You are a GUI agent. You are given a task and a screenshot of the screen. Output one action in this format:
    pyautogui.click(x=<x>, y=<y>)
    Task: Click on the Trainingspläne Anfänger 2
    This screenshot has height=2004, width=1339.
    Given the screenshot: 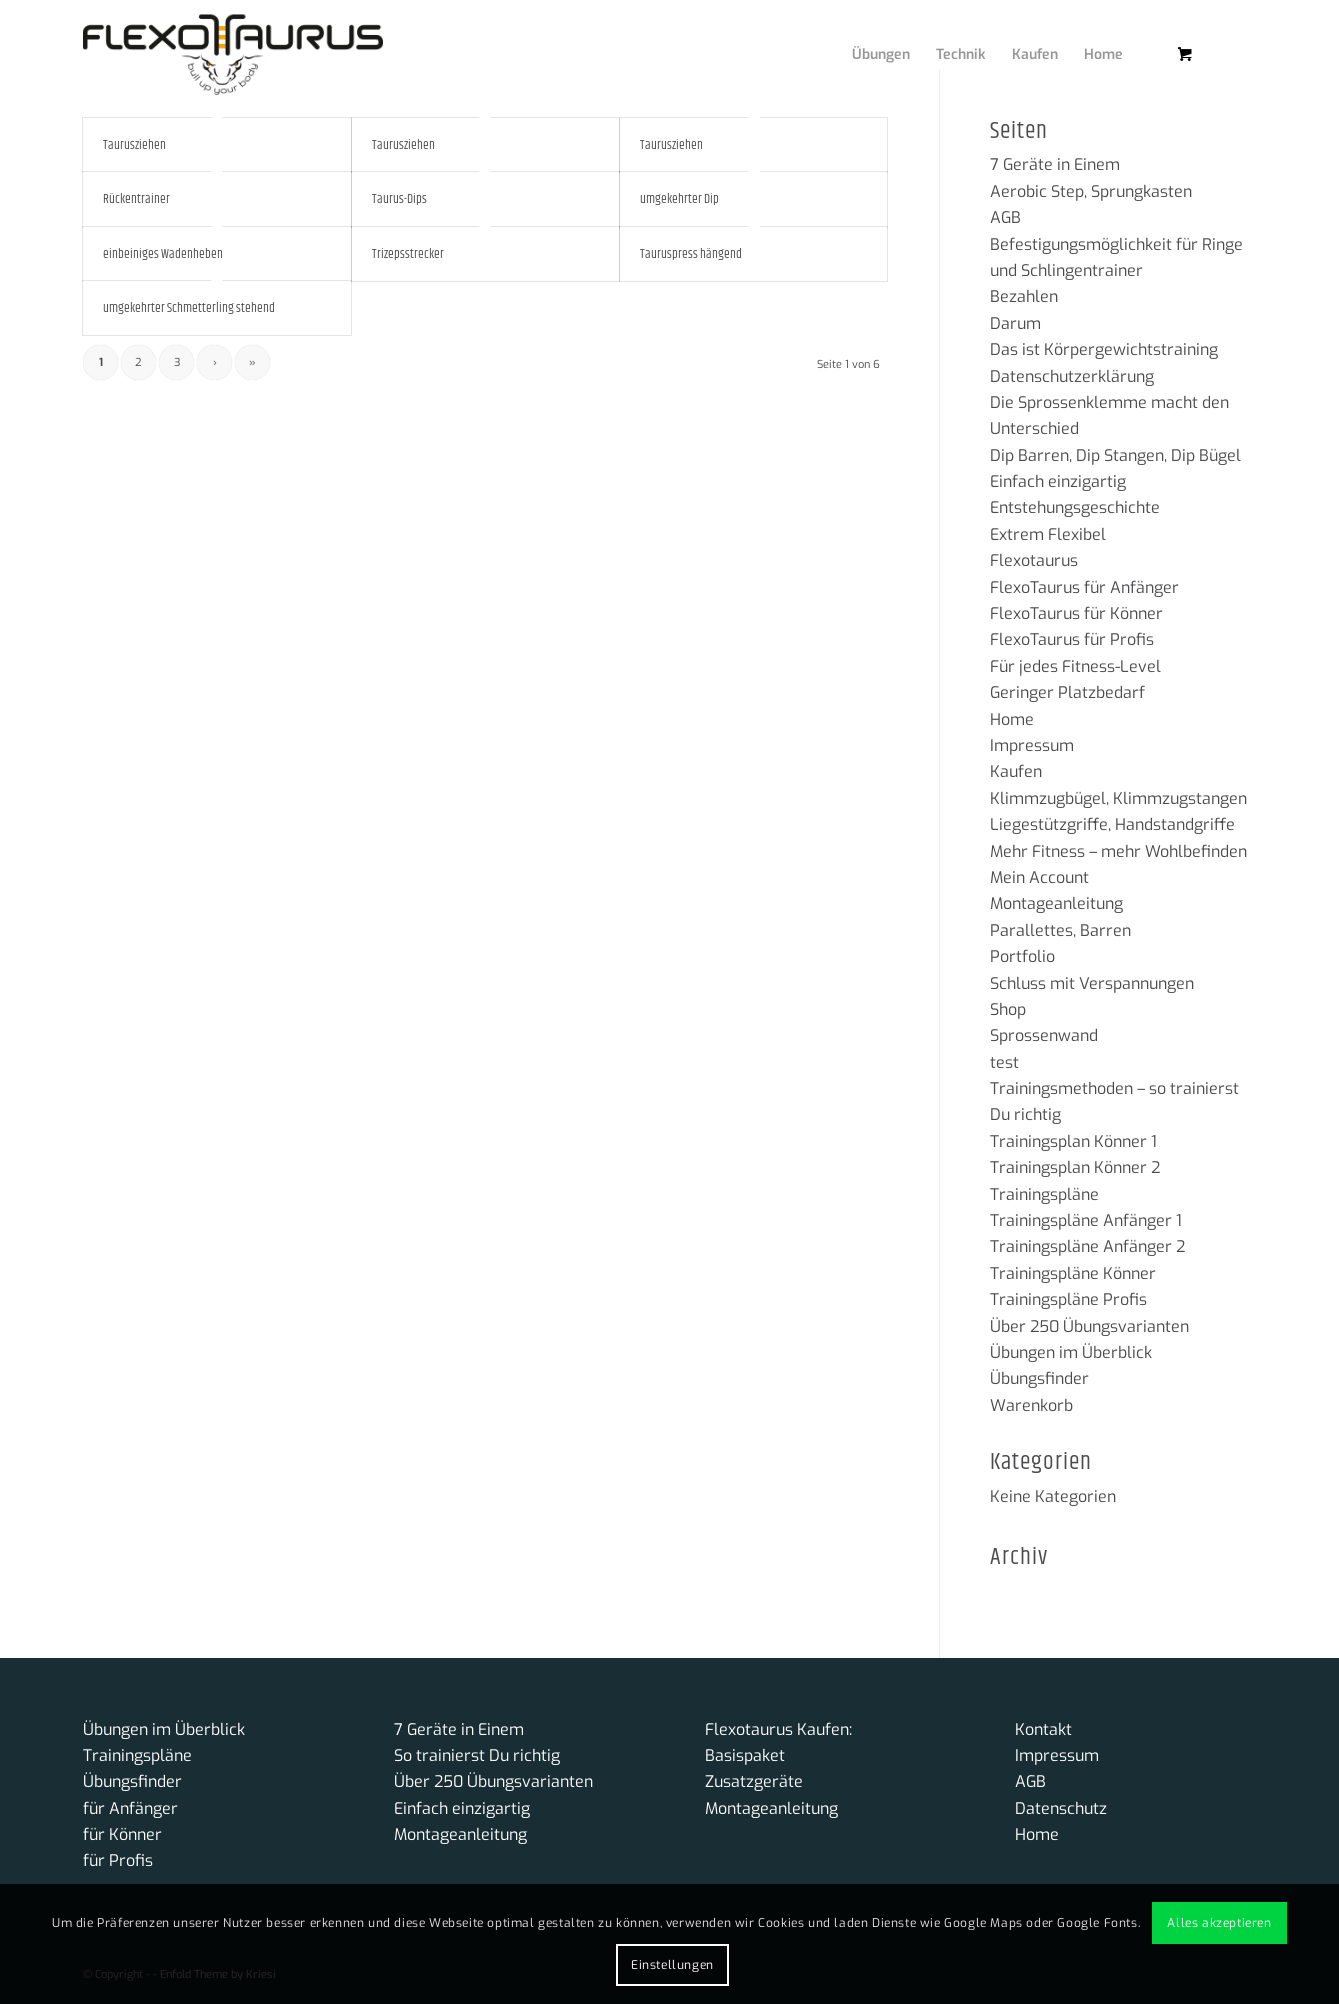 What is the action you would take?
    pyautogui.click(x=1087, y=1246)
    